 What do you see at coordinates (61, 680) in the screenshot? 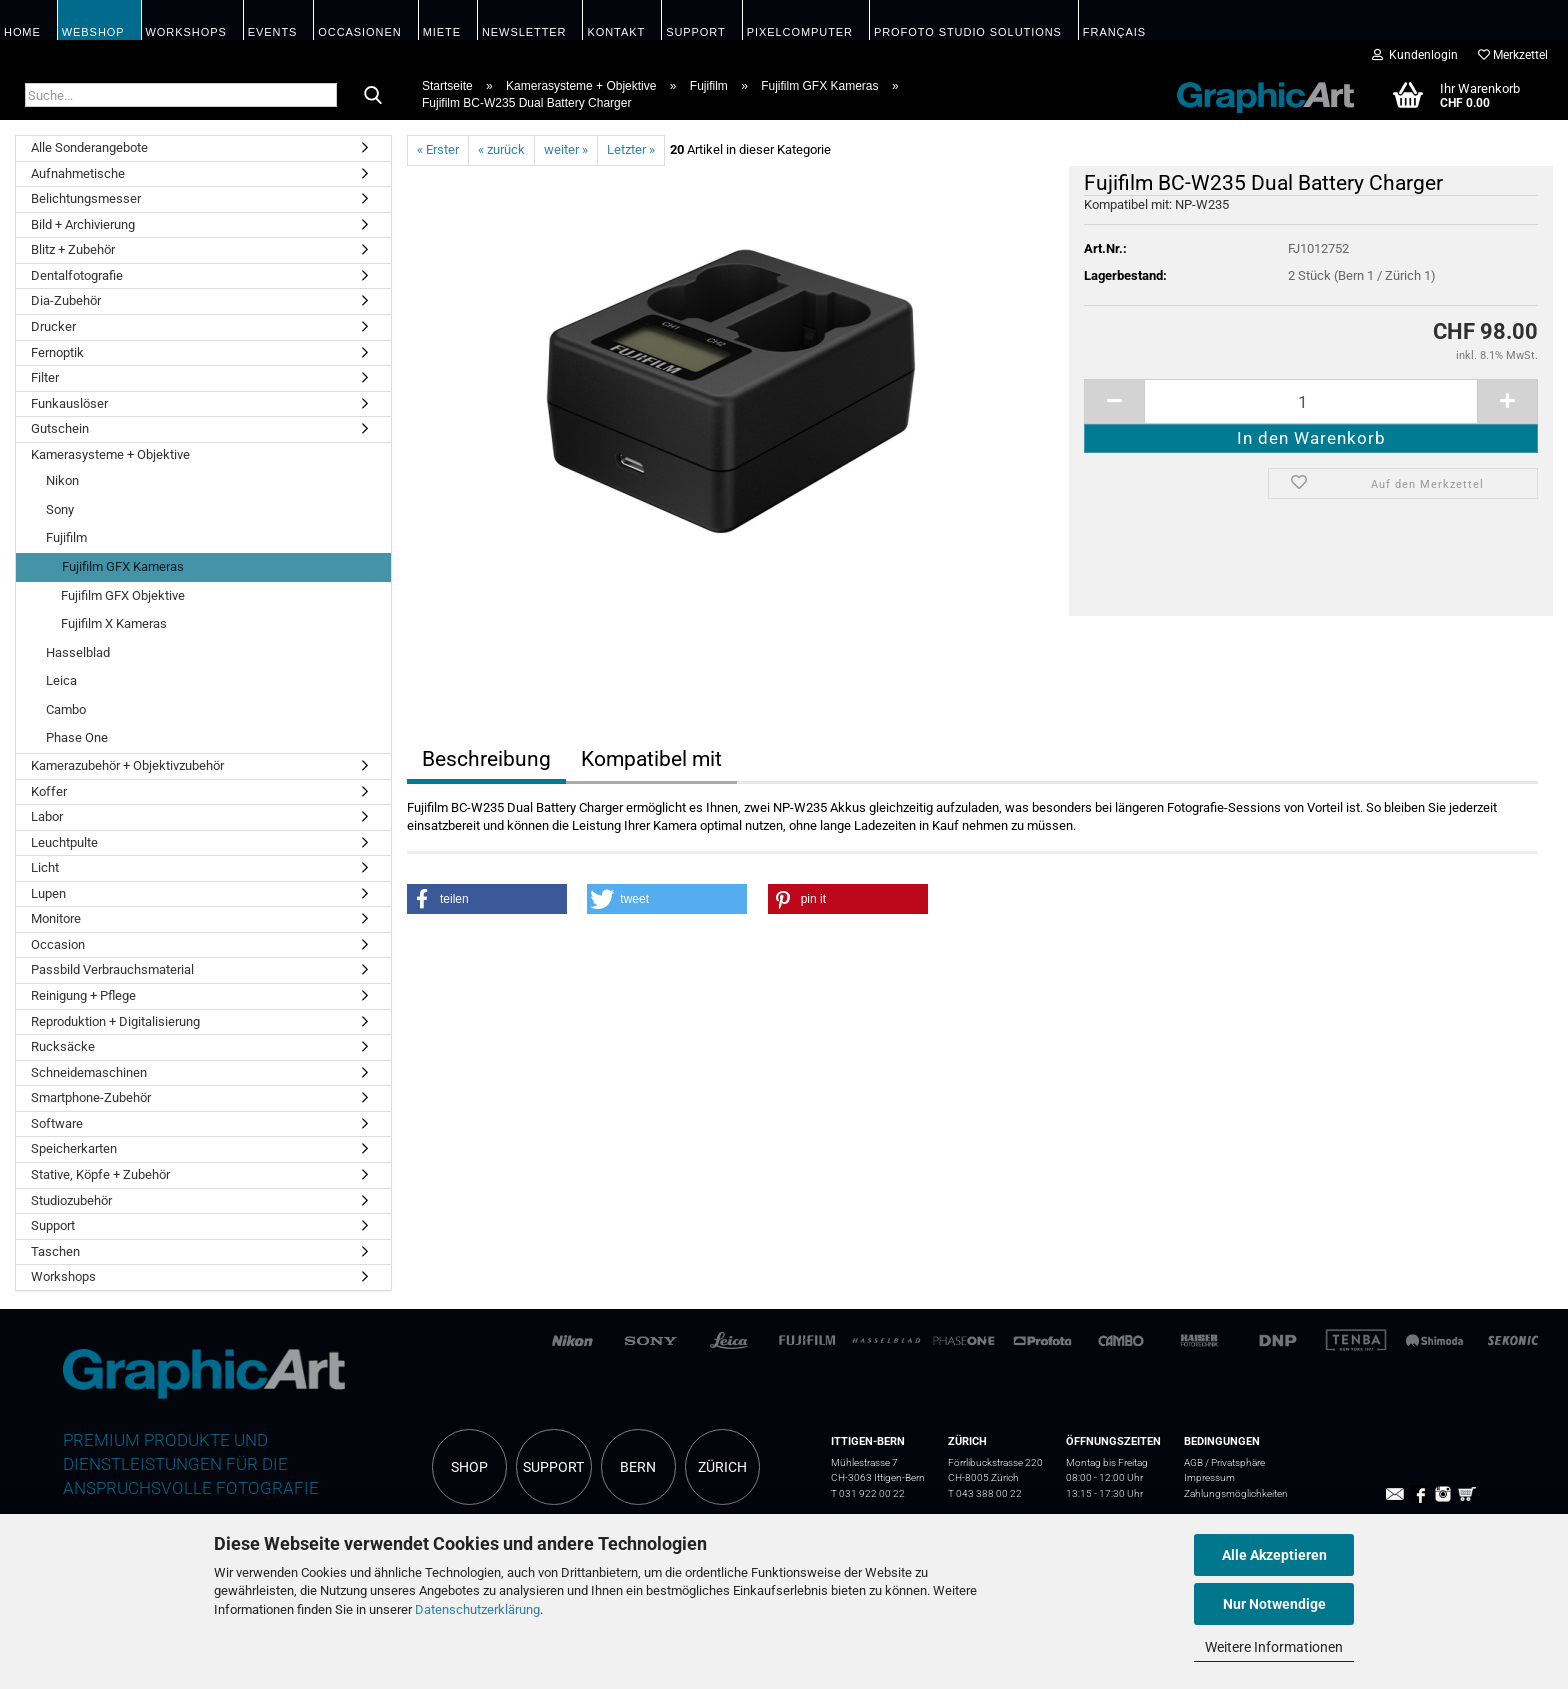
I see `Leica` at bounding box center [61, 680].